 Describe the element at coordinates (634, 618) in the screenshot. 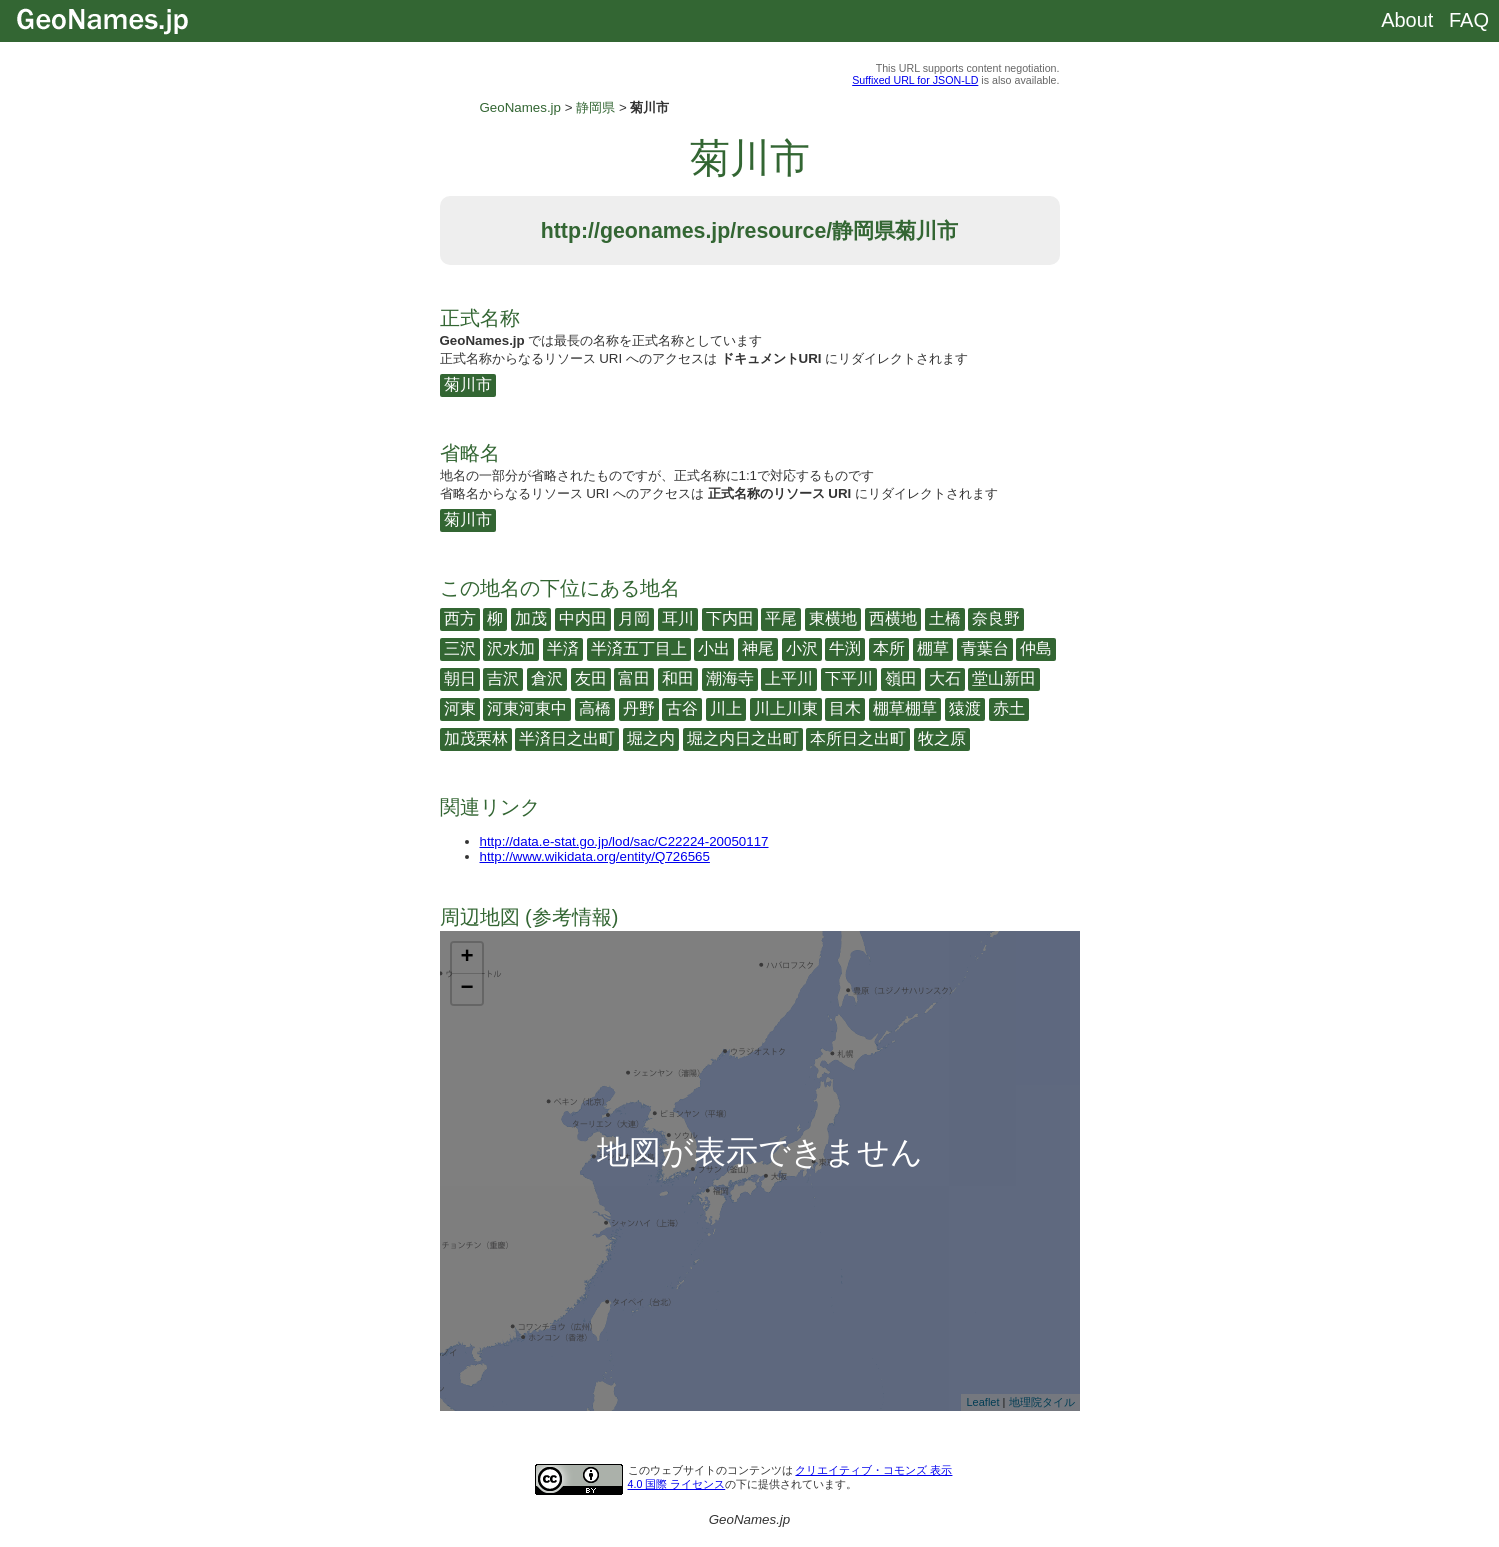

I see `月岡` at that location.